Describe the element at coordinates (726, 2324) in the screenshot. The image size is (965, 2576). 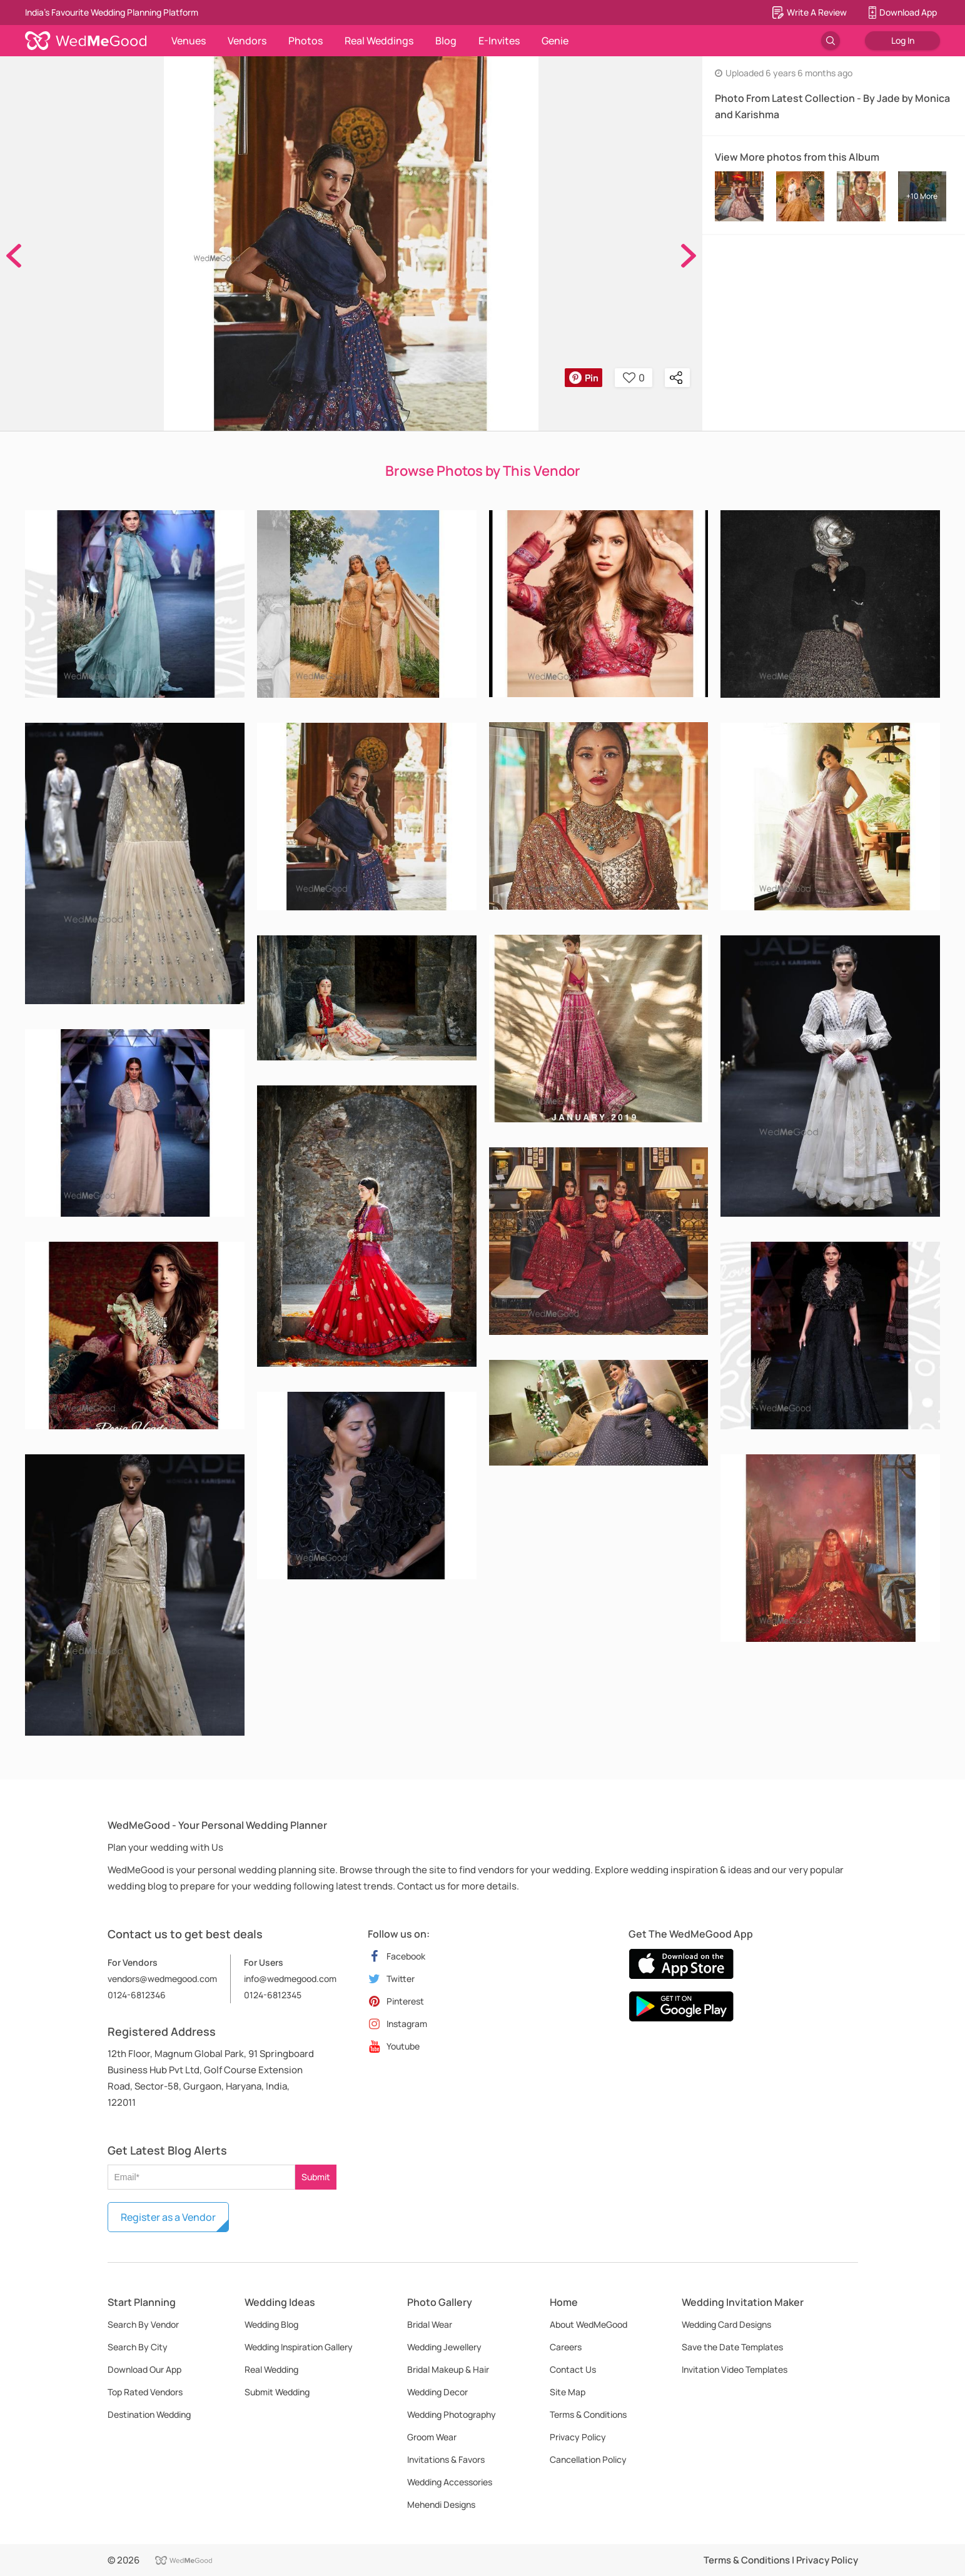
I see `Wedding Card Designs` at that location.